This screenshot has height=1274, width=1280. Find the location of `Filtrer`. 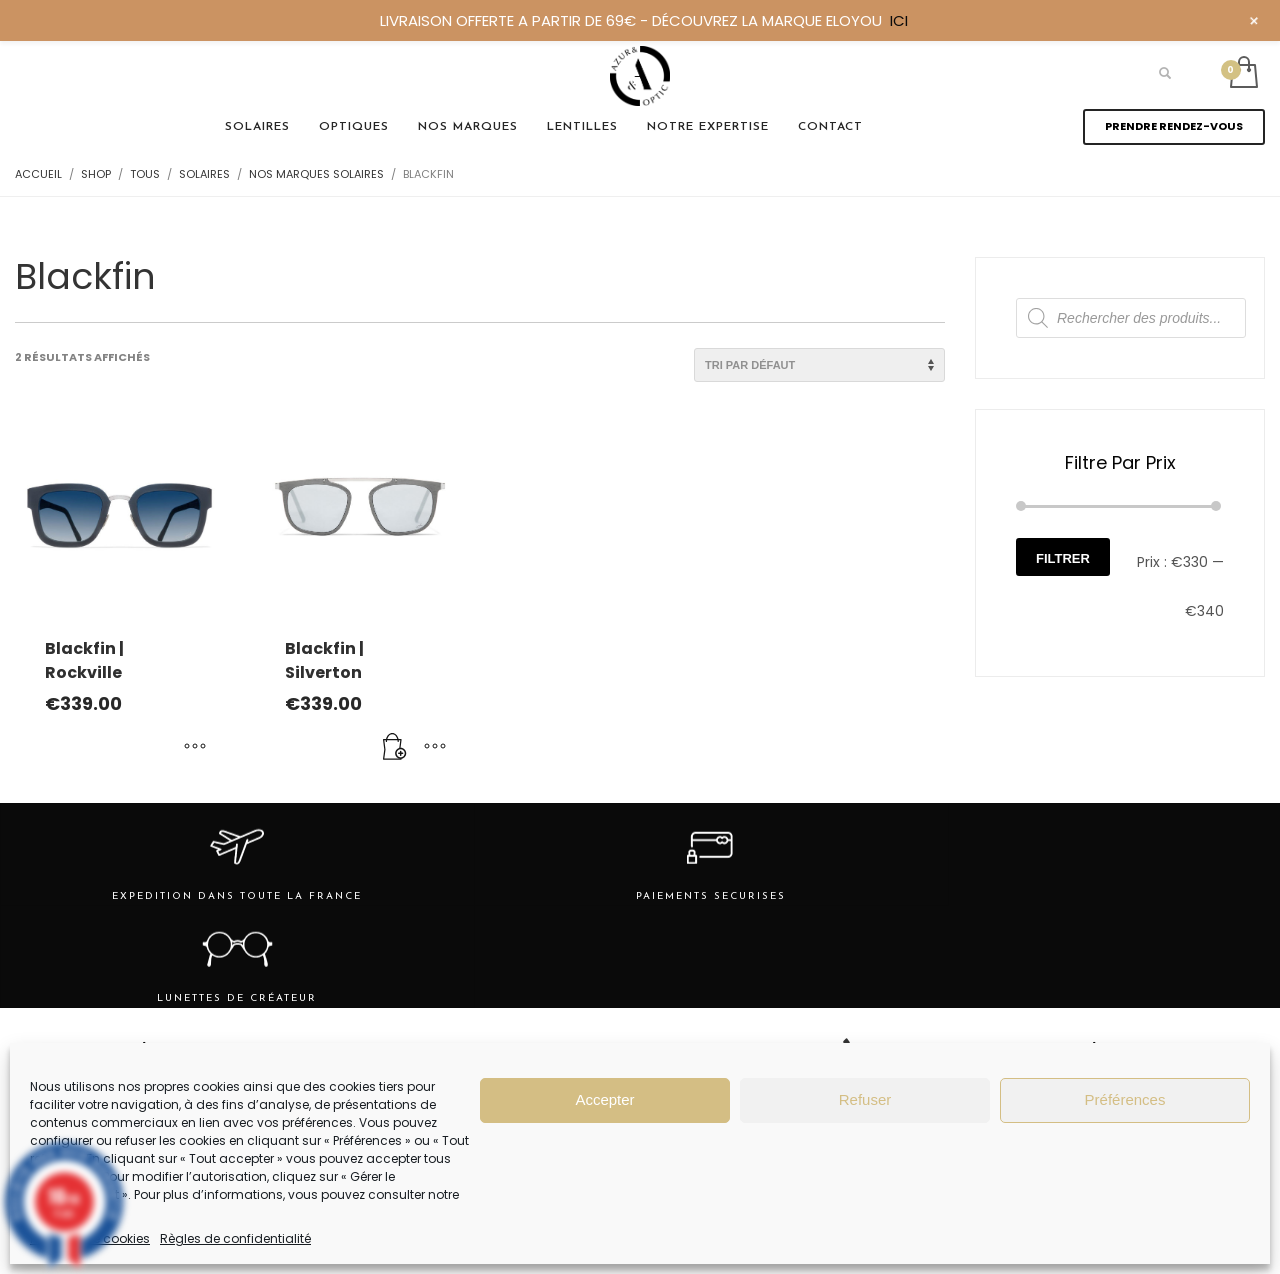

Filtrer is located at coordinates (1063, 558).